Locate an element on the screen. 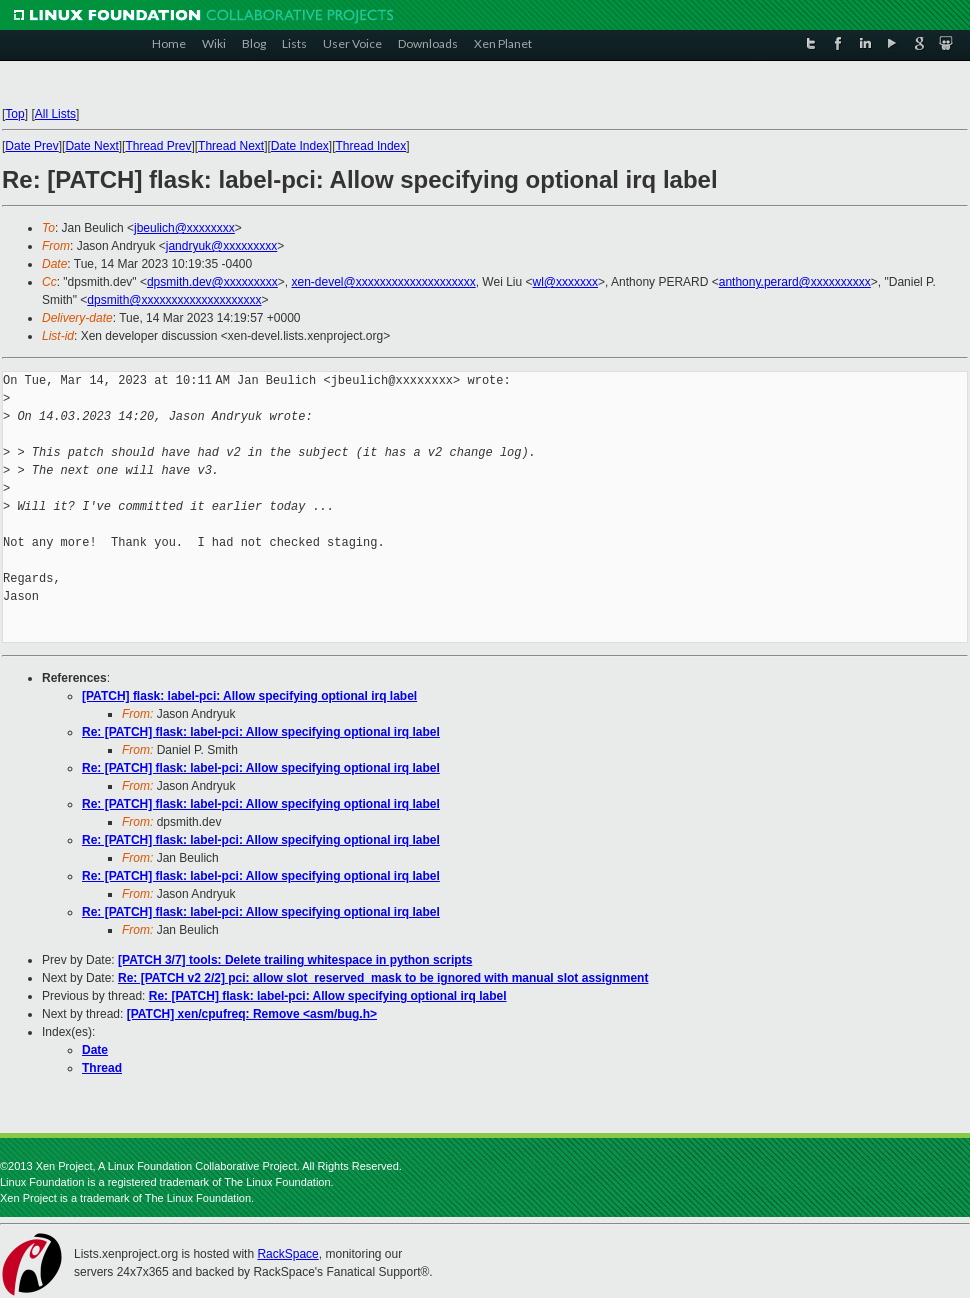 The image size is (970, 1298). jbeulich@xxxxxxxx is located at coordinates (184, 228).